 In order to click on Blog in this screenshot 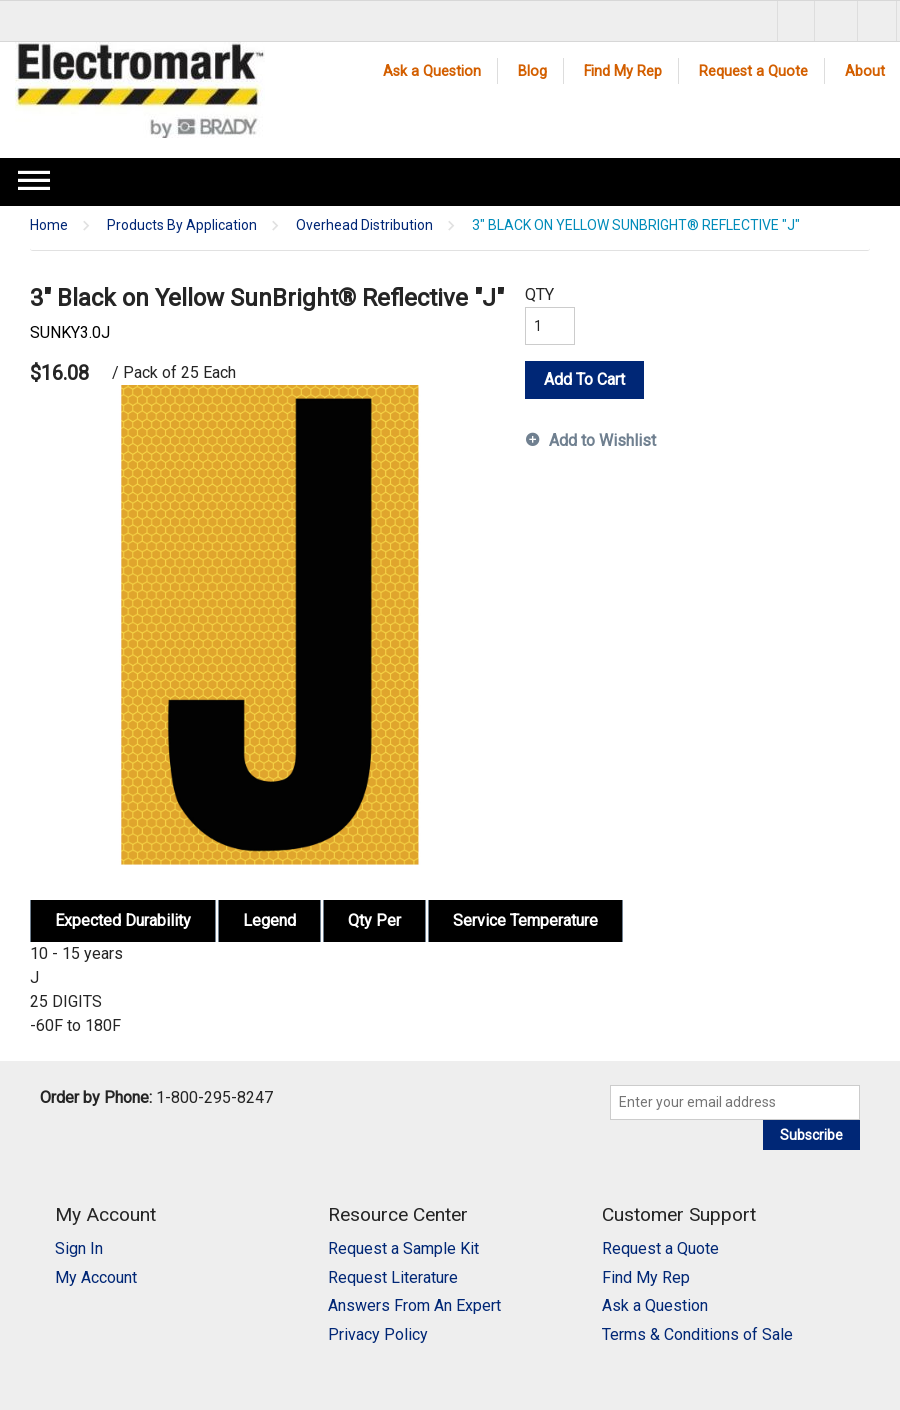, I will do `click(532, 71)`.